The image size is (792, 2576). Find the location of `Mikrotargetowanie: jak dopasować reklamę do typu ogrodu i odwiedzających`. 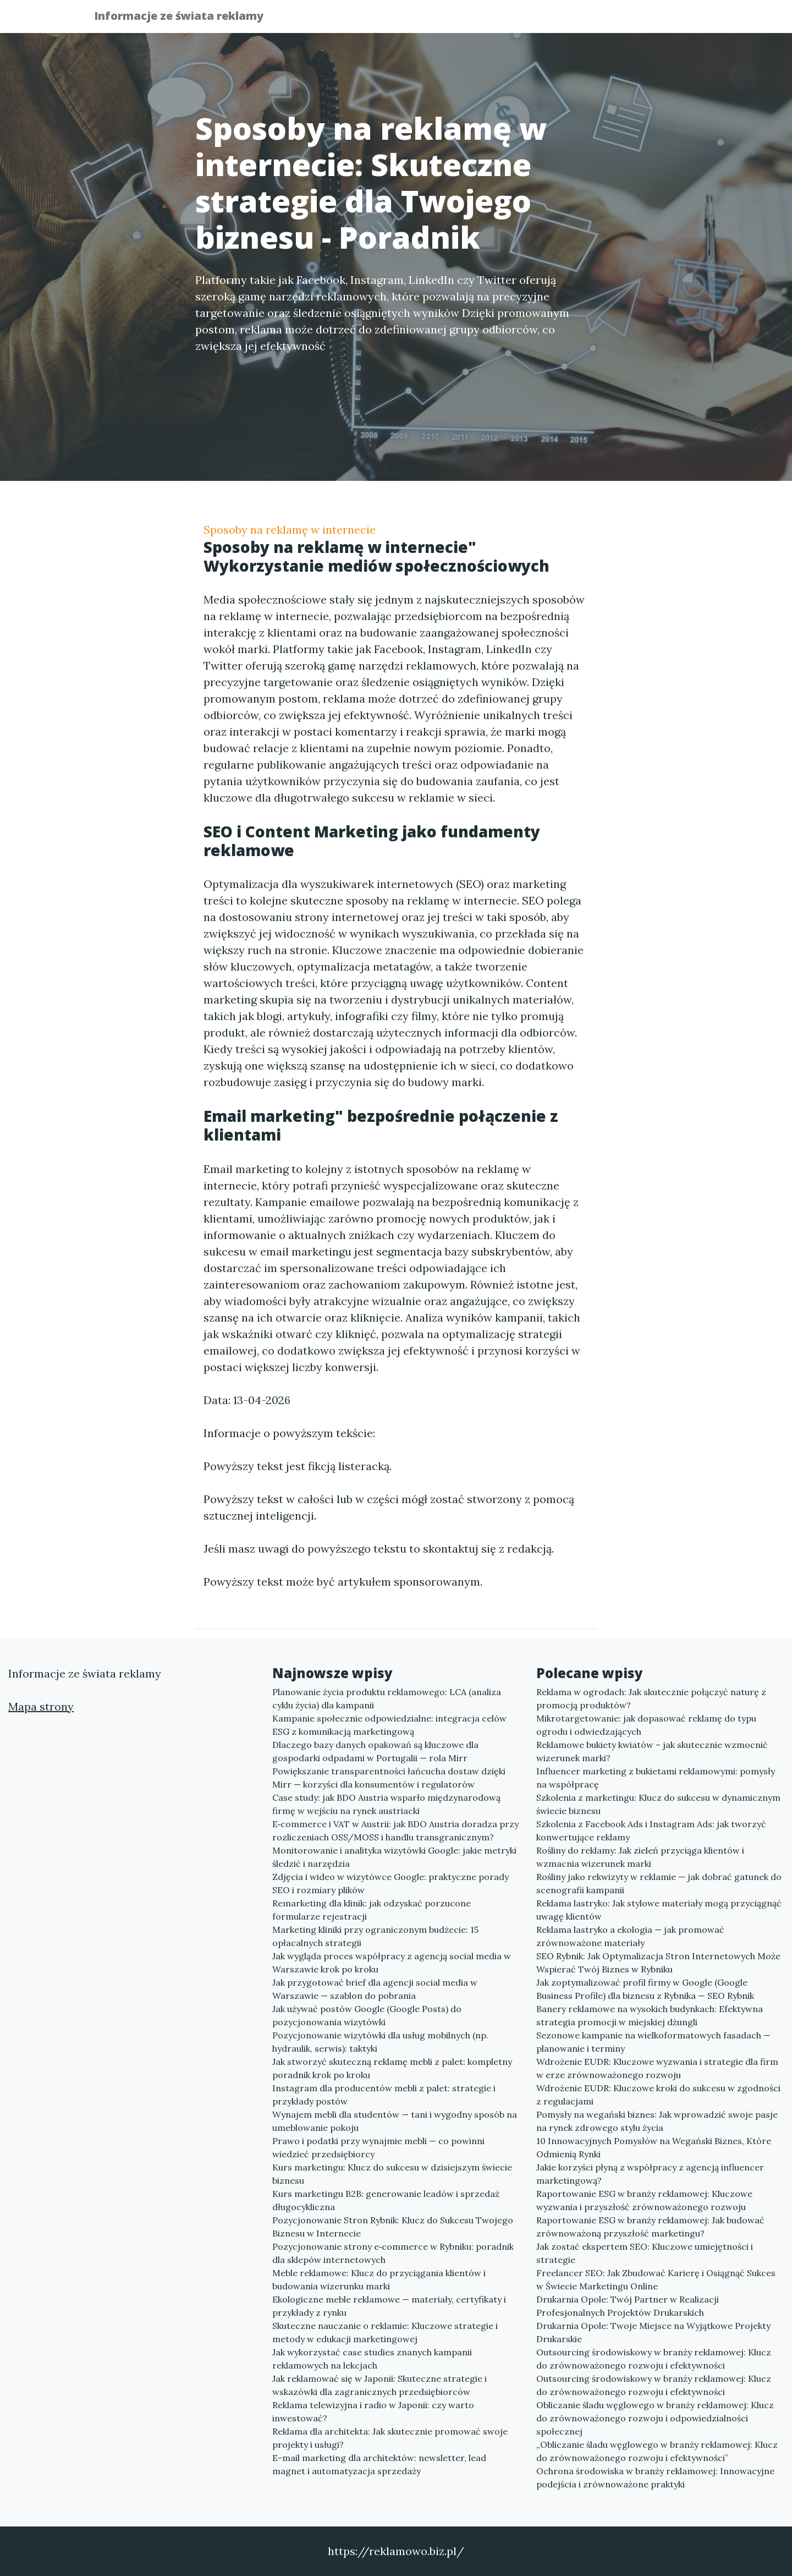

Mikrotargetowanie: jak dopasować reklamę do typu ogrodu i odwiedzających is located at coordinates (646, 1725).